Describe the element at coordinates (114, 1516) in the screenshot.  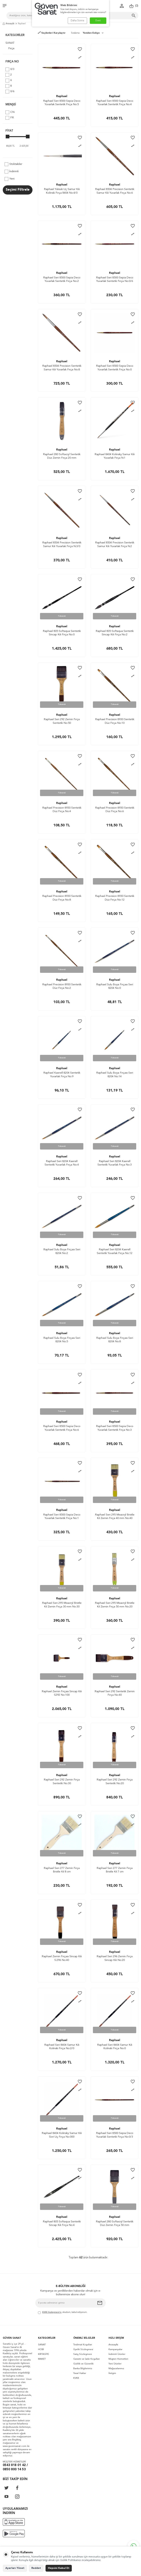
I see `Raphael Seri 295 Mixacryl Bristle Kıl Zemin Fırça 40 mm No:40` at that location.